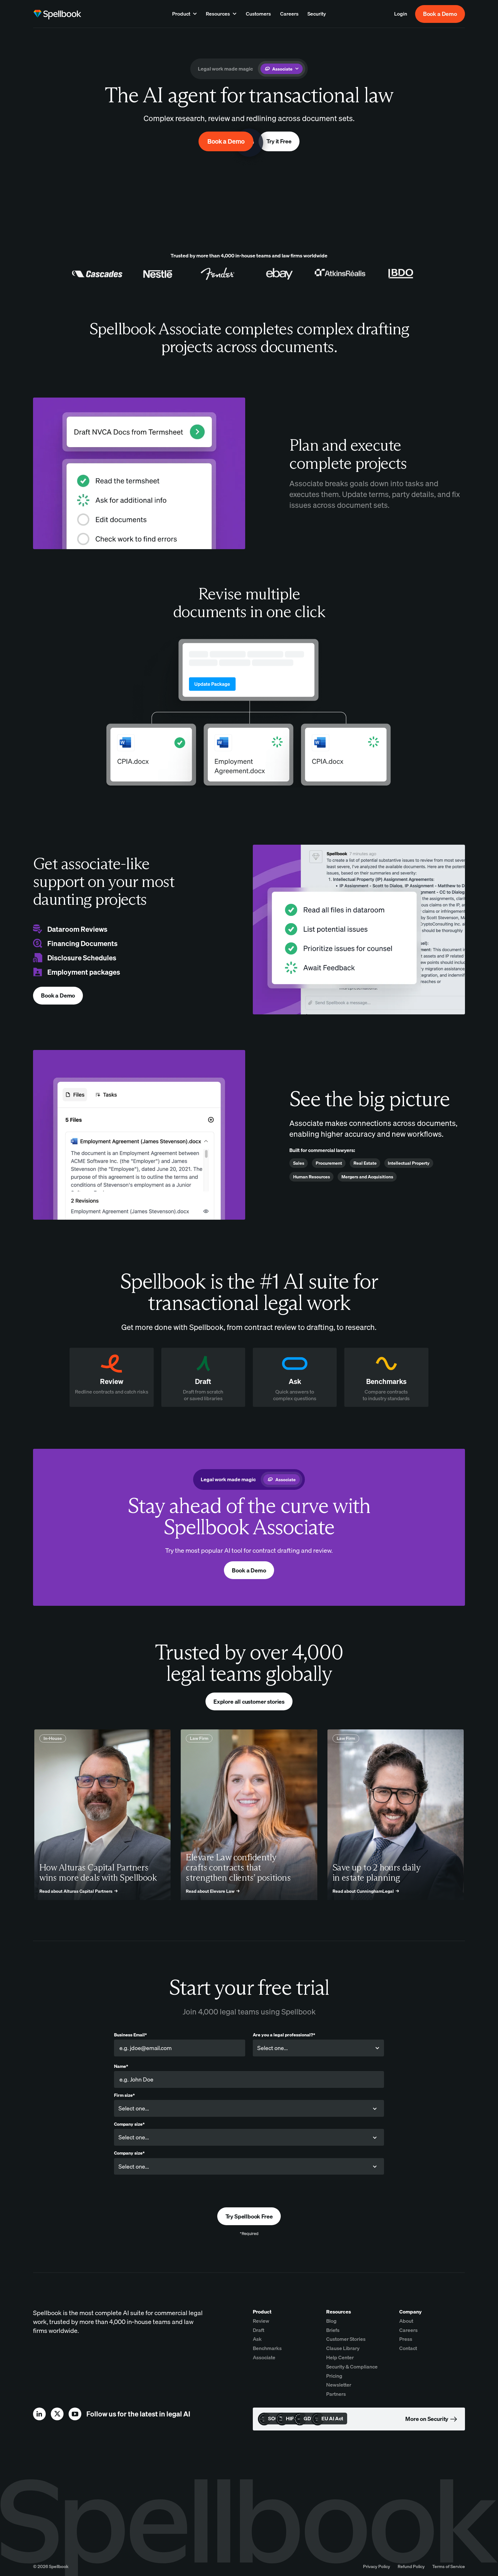 This screenshot has width=498, height=2576. I want to click on Careers, so click(408, 2330).